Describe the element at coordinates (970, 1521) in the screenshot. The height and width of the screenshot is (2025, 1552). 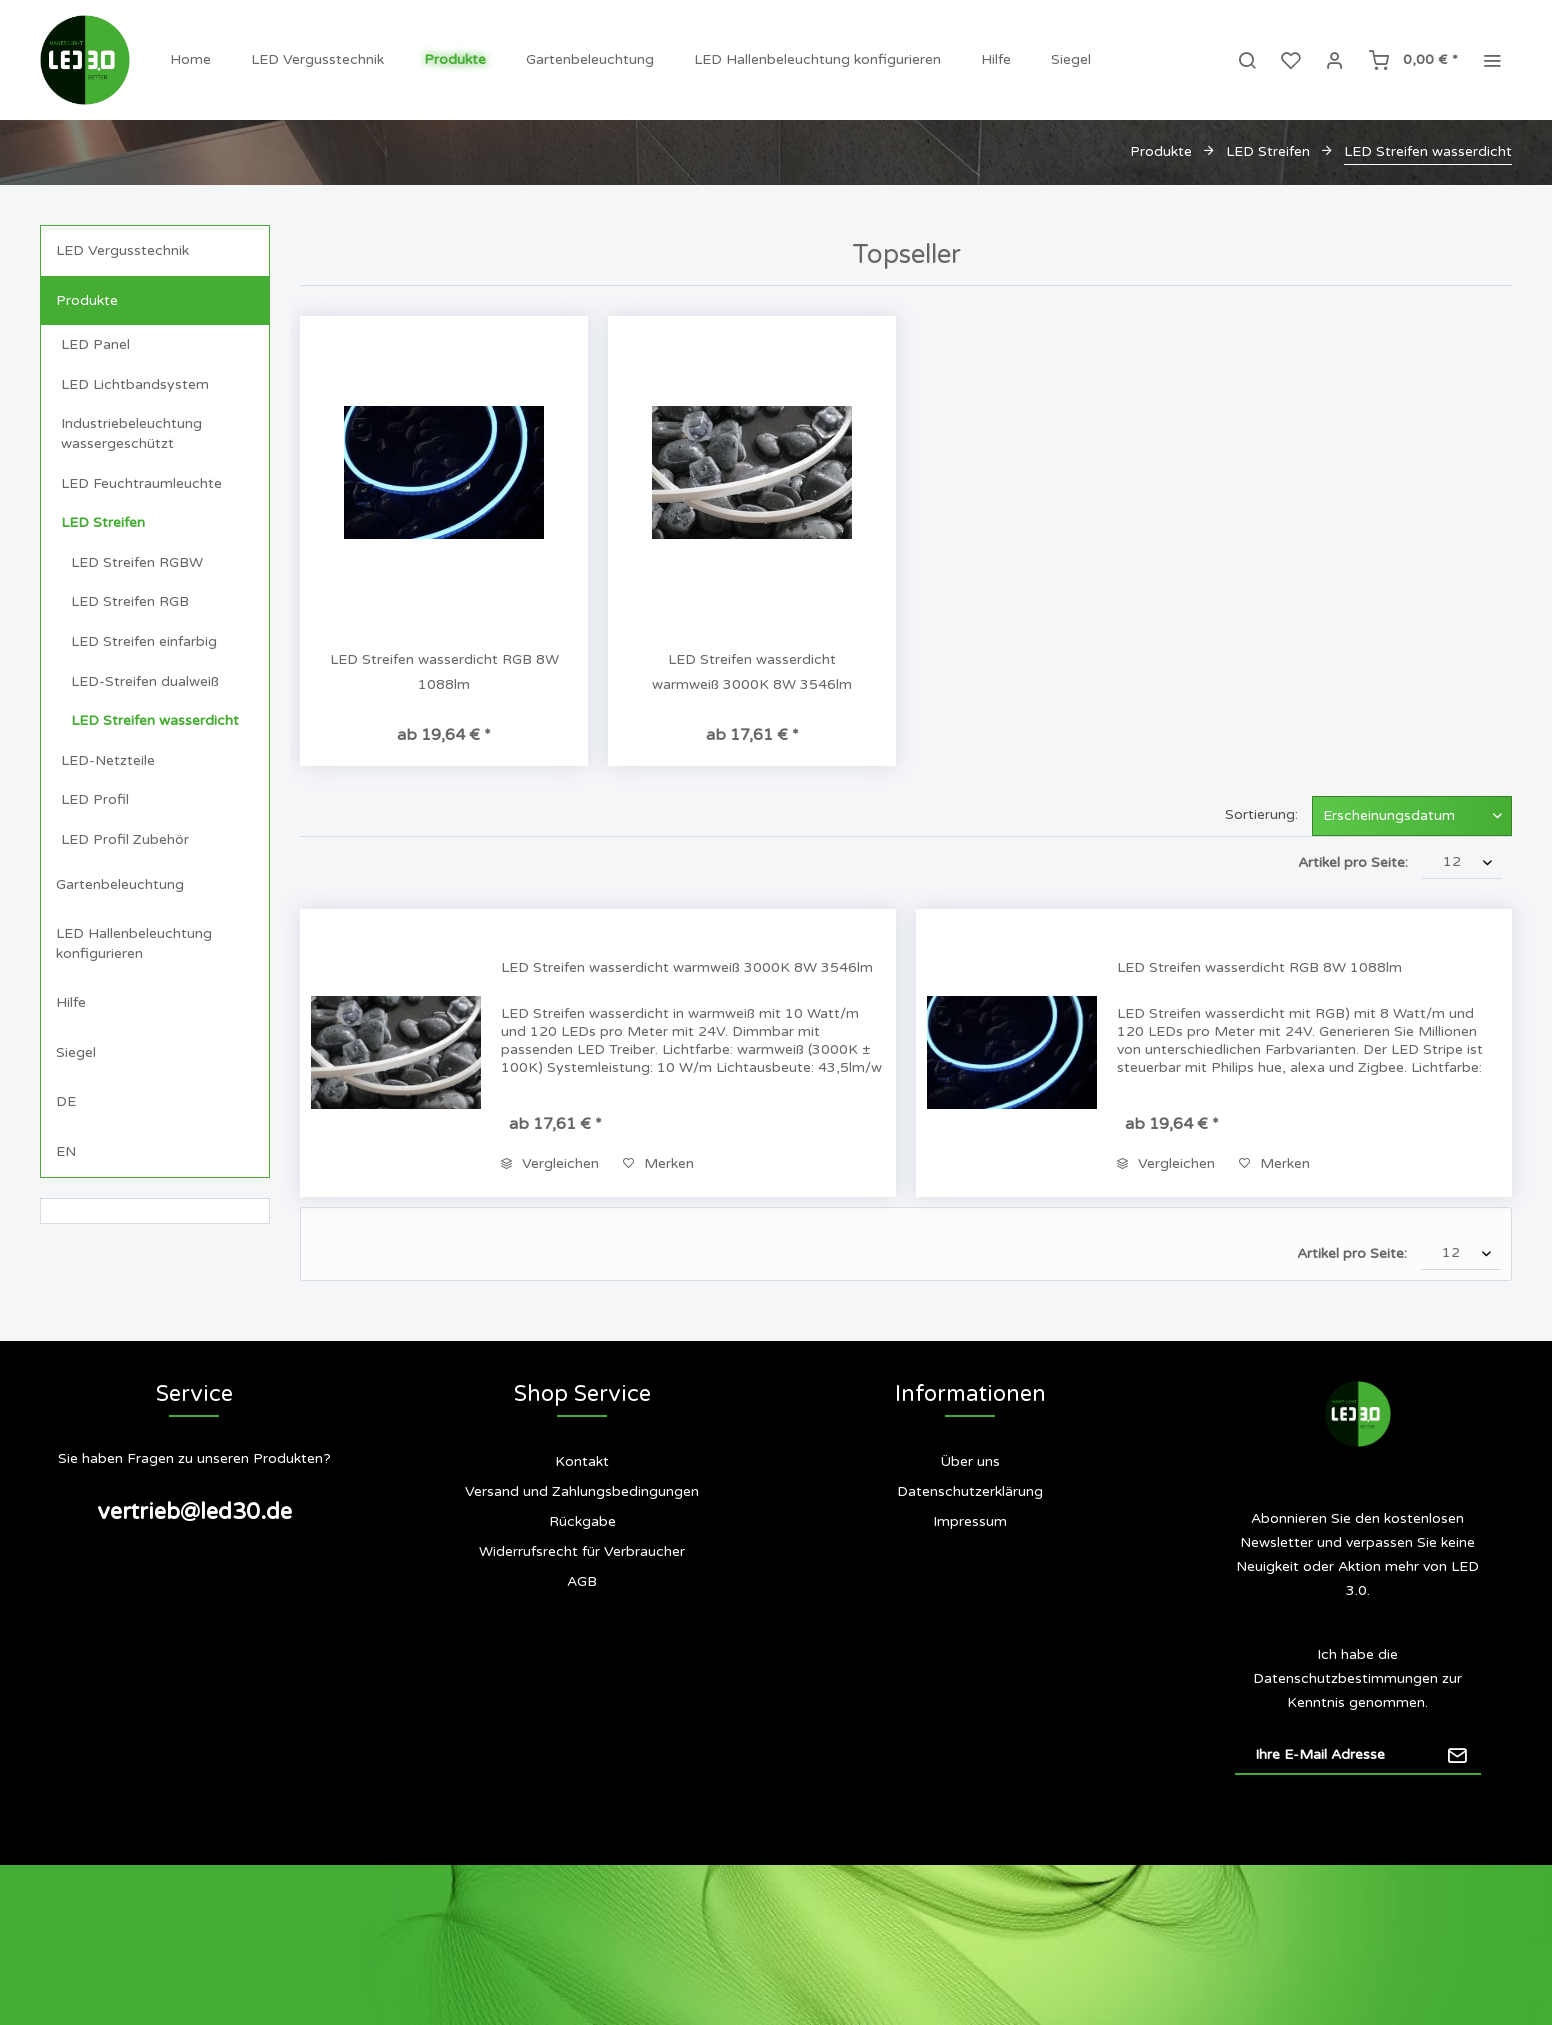
I see `Impressum` at that location.